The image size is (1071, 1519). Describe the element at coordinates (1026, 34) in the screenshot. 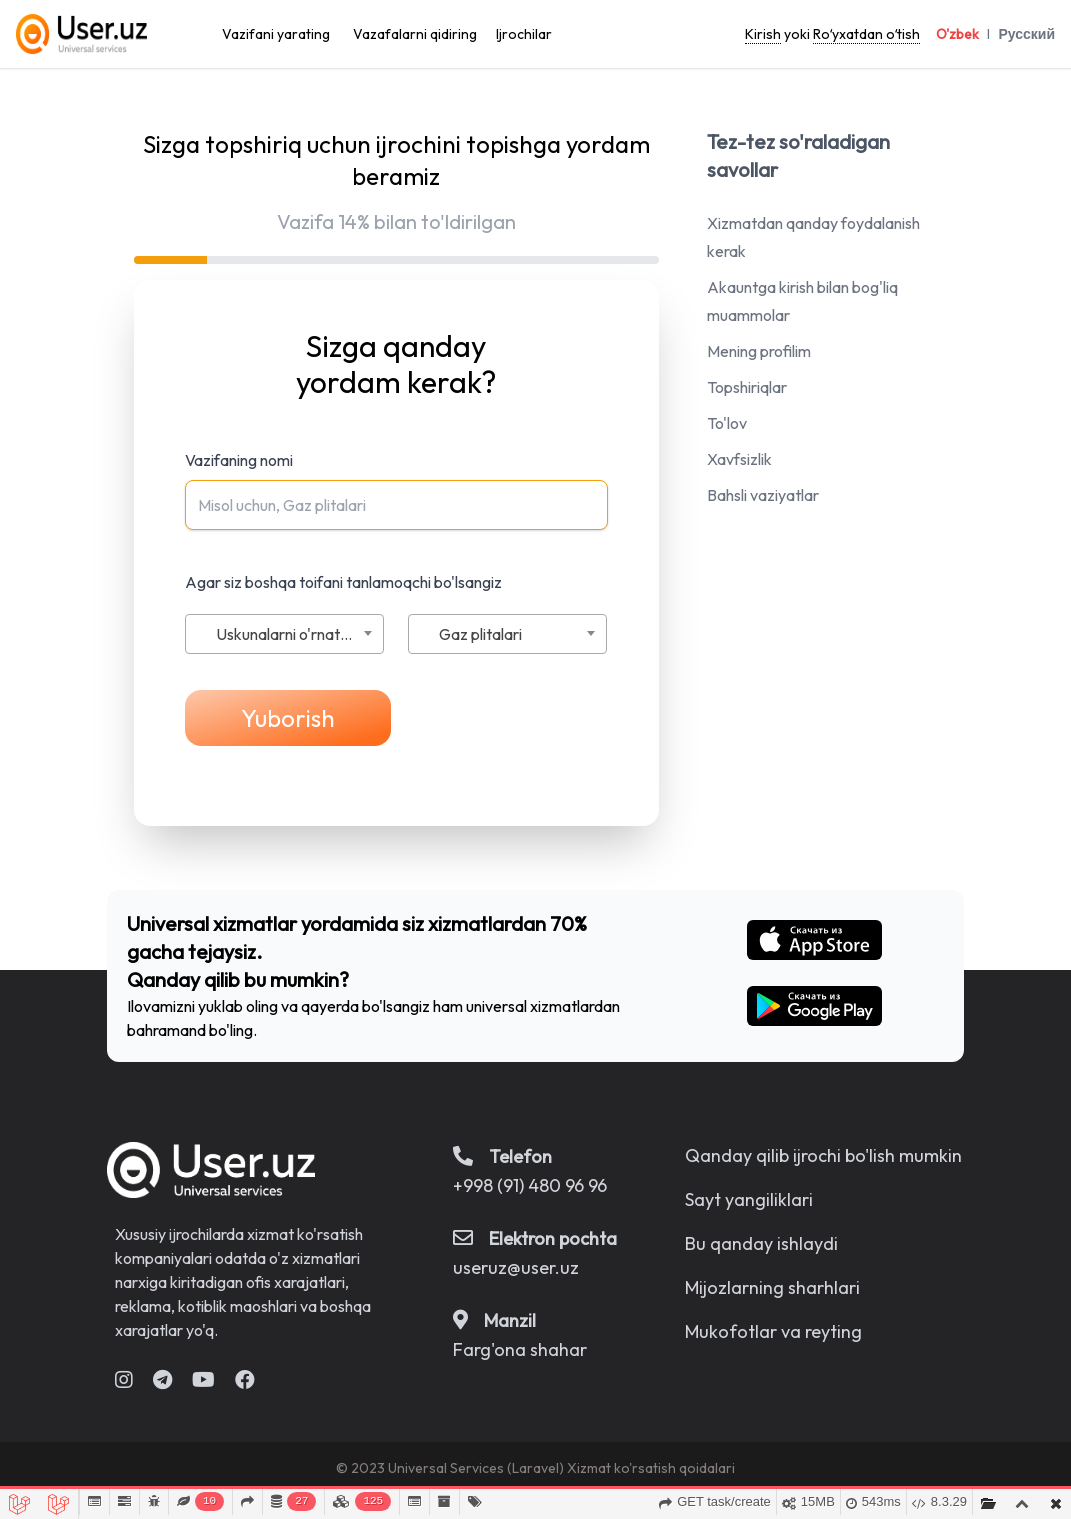

I see `Русский` at that location.